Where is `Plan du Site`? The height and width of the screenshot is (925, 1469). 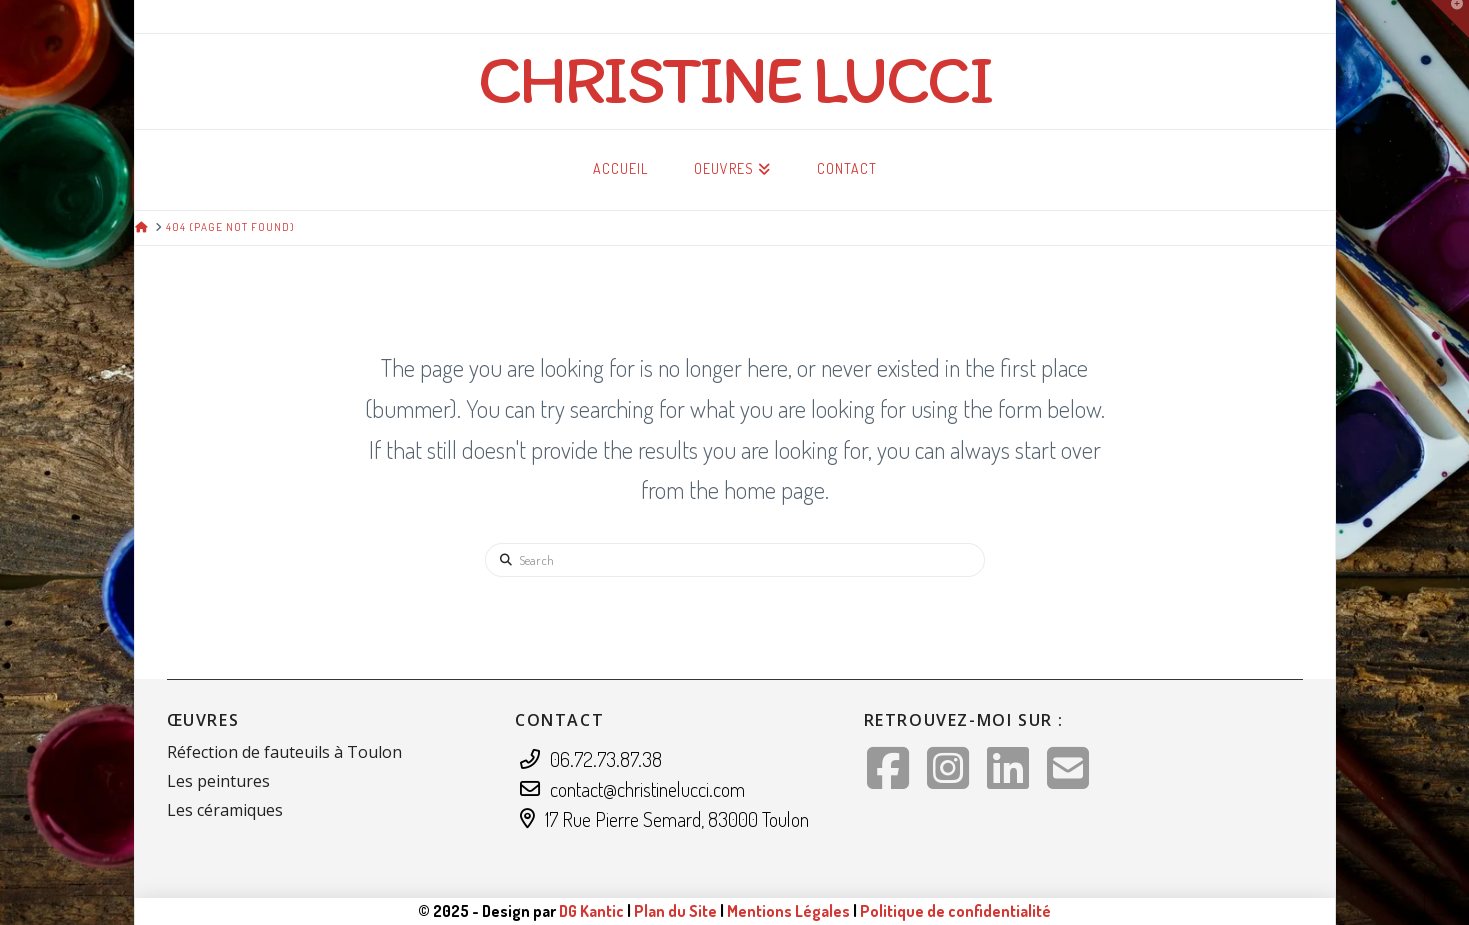
Plan du Site is located at coordinates (675, 911).